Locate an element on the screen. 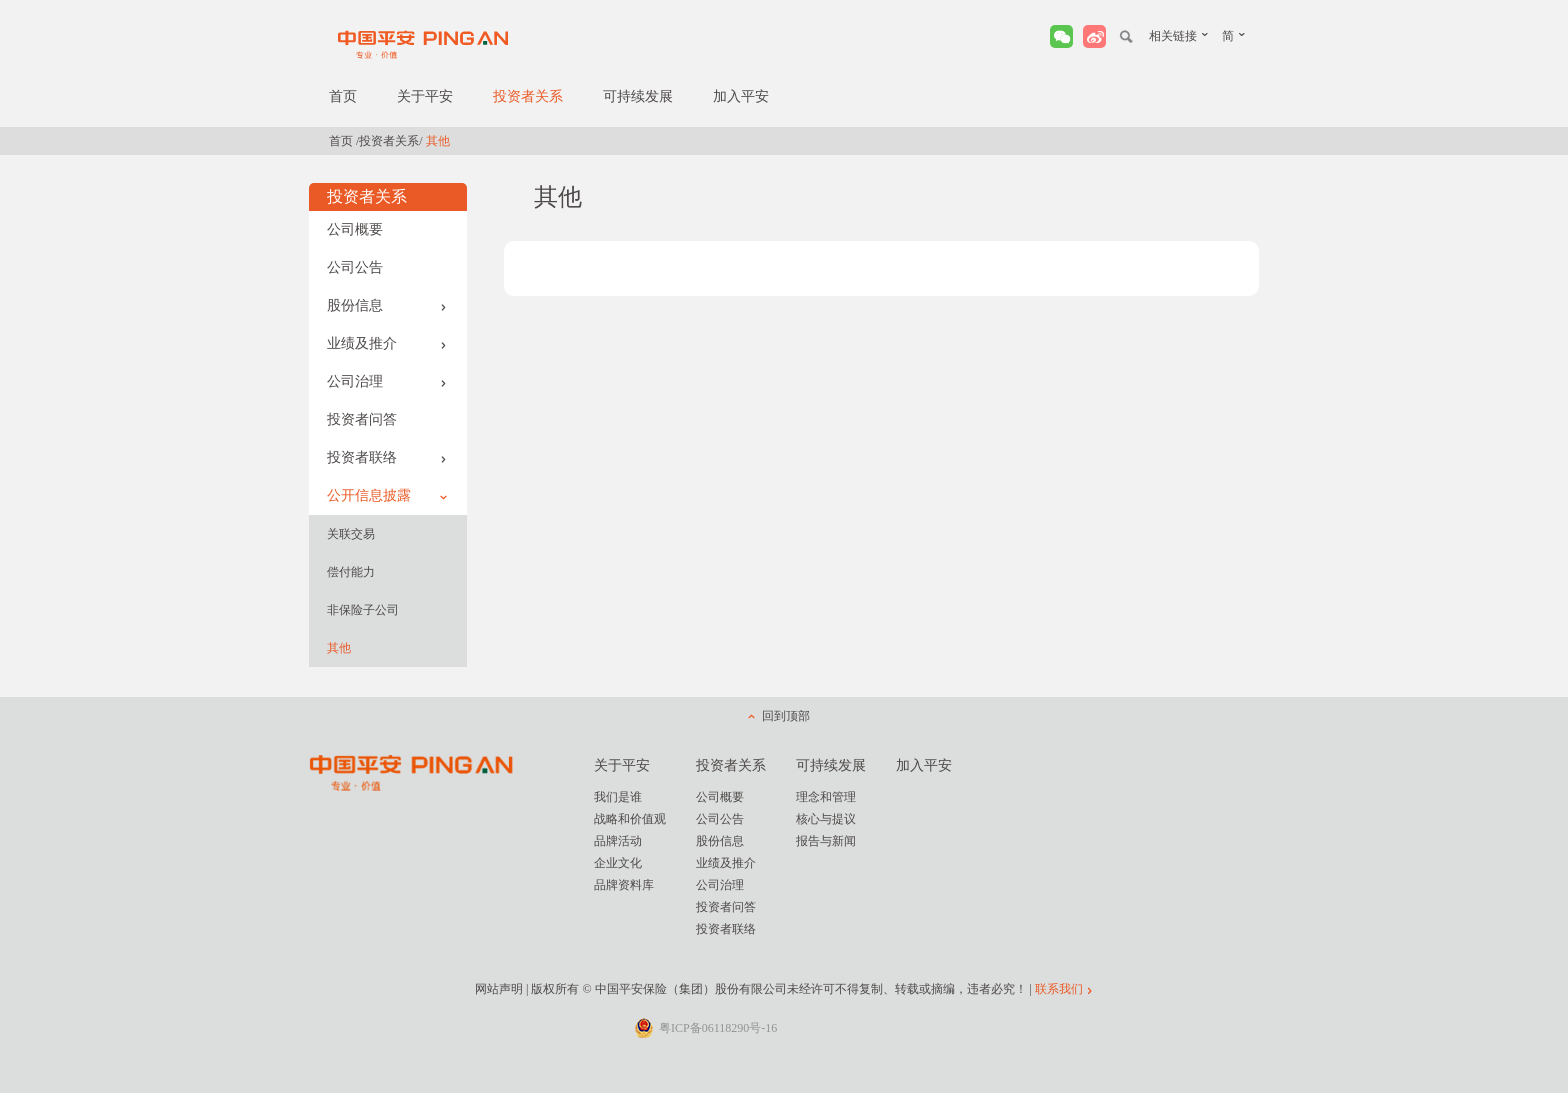 This screenshot has width=1568, height=1093. 股份信息 is located at coordinates (387, 305).